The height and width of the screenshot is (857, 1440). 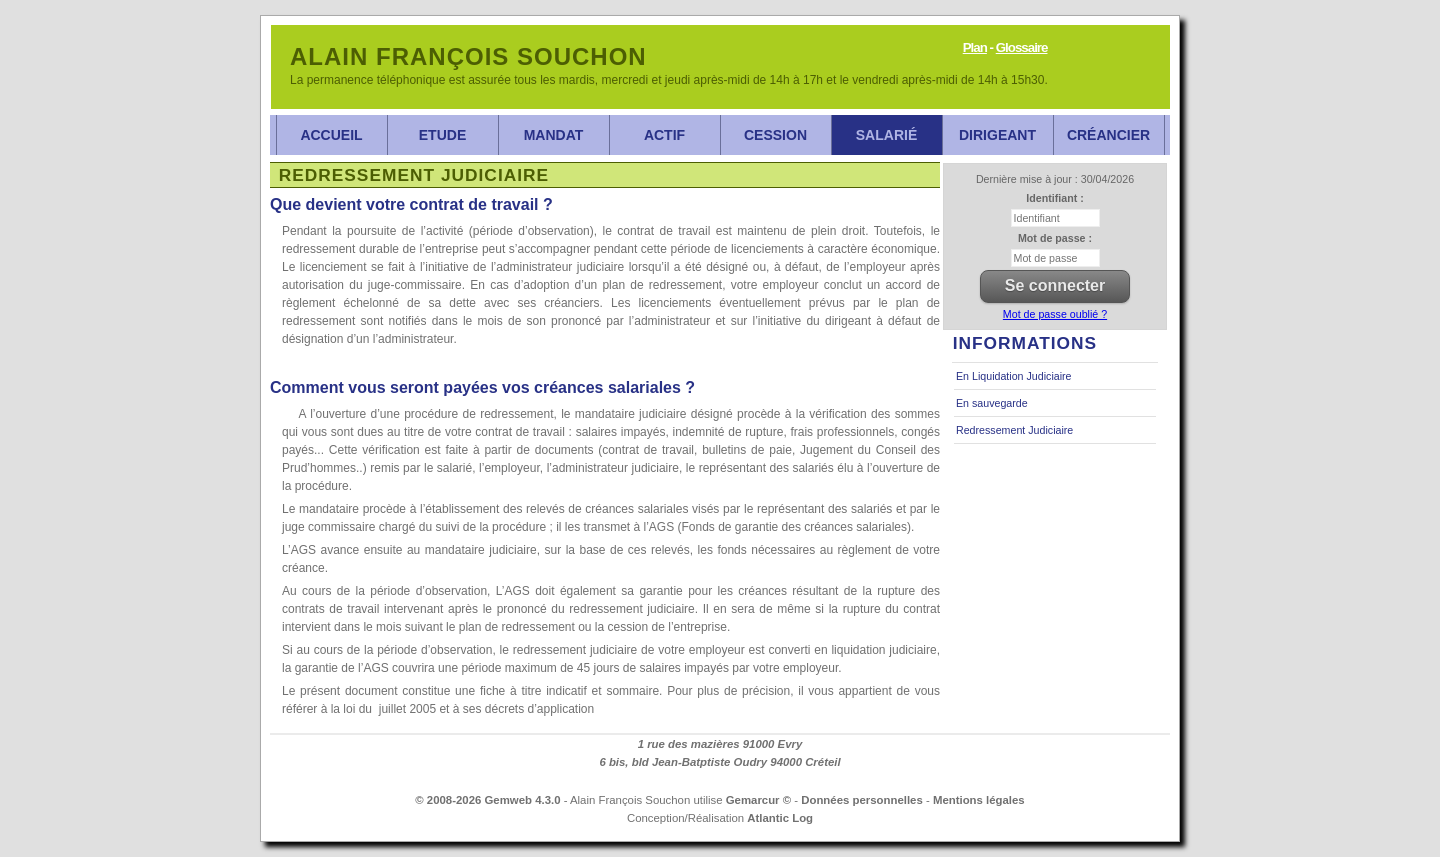 I want to click on Mandat, so click(x=554, y=135).